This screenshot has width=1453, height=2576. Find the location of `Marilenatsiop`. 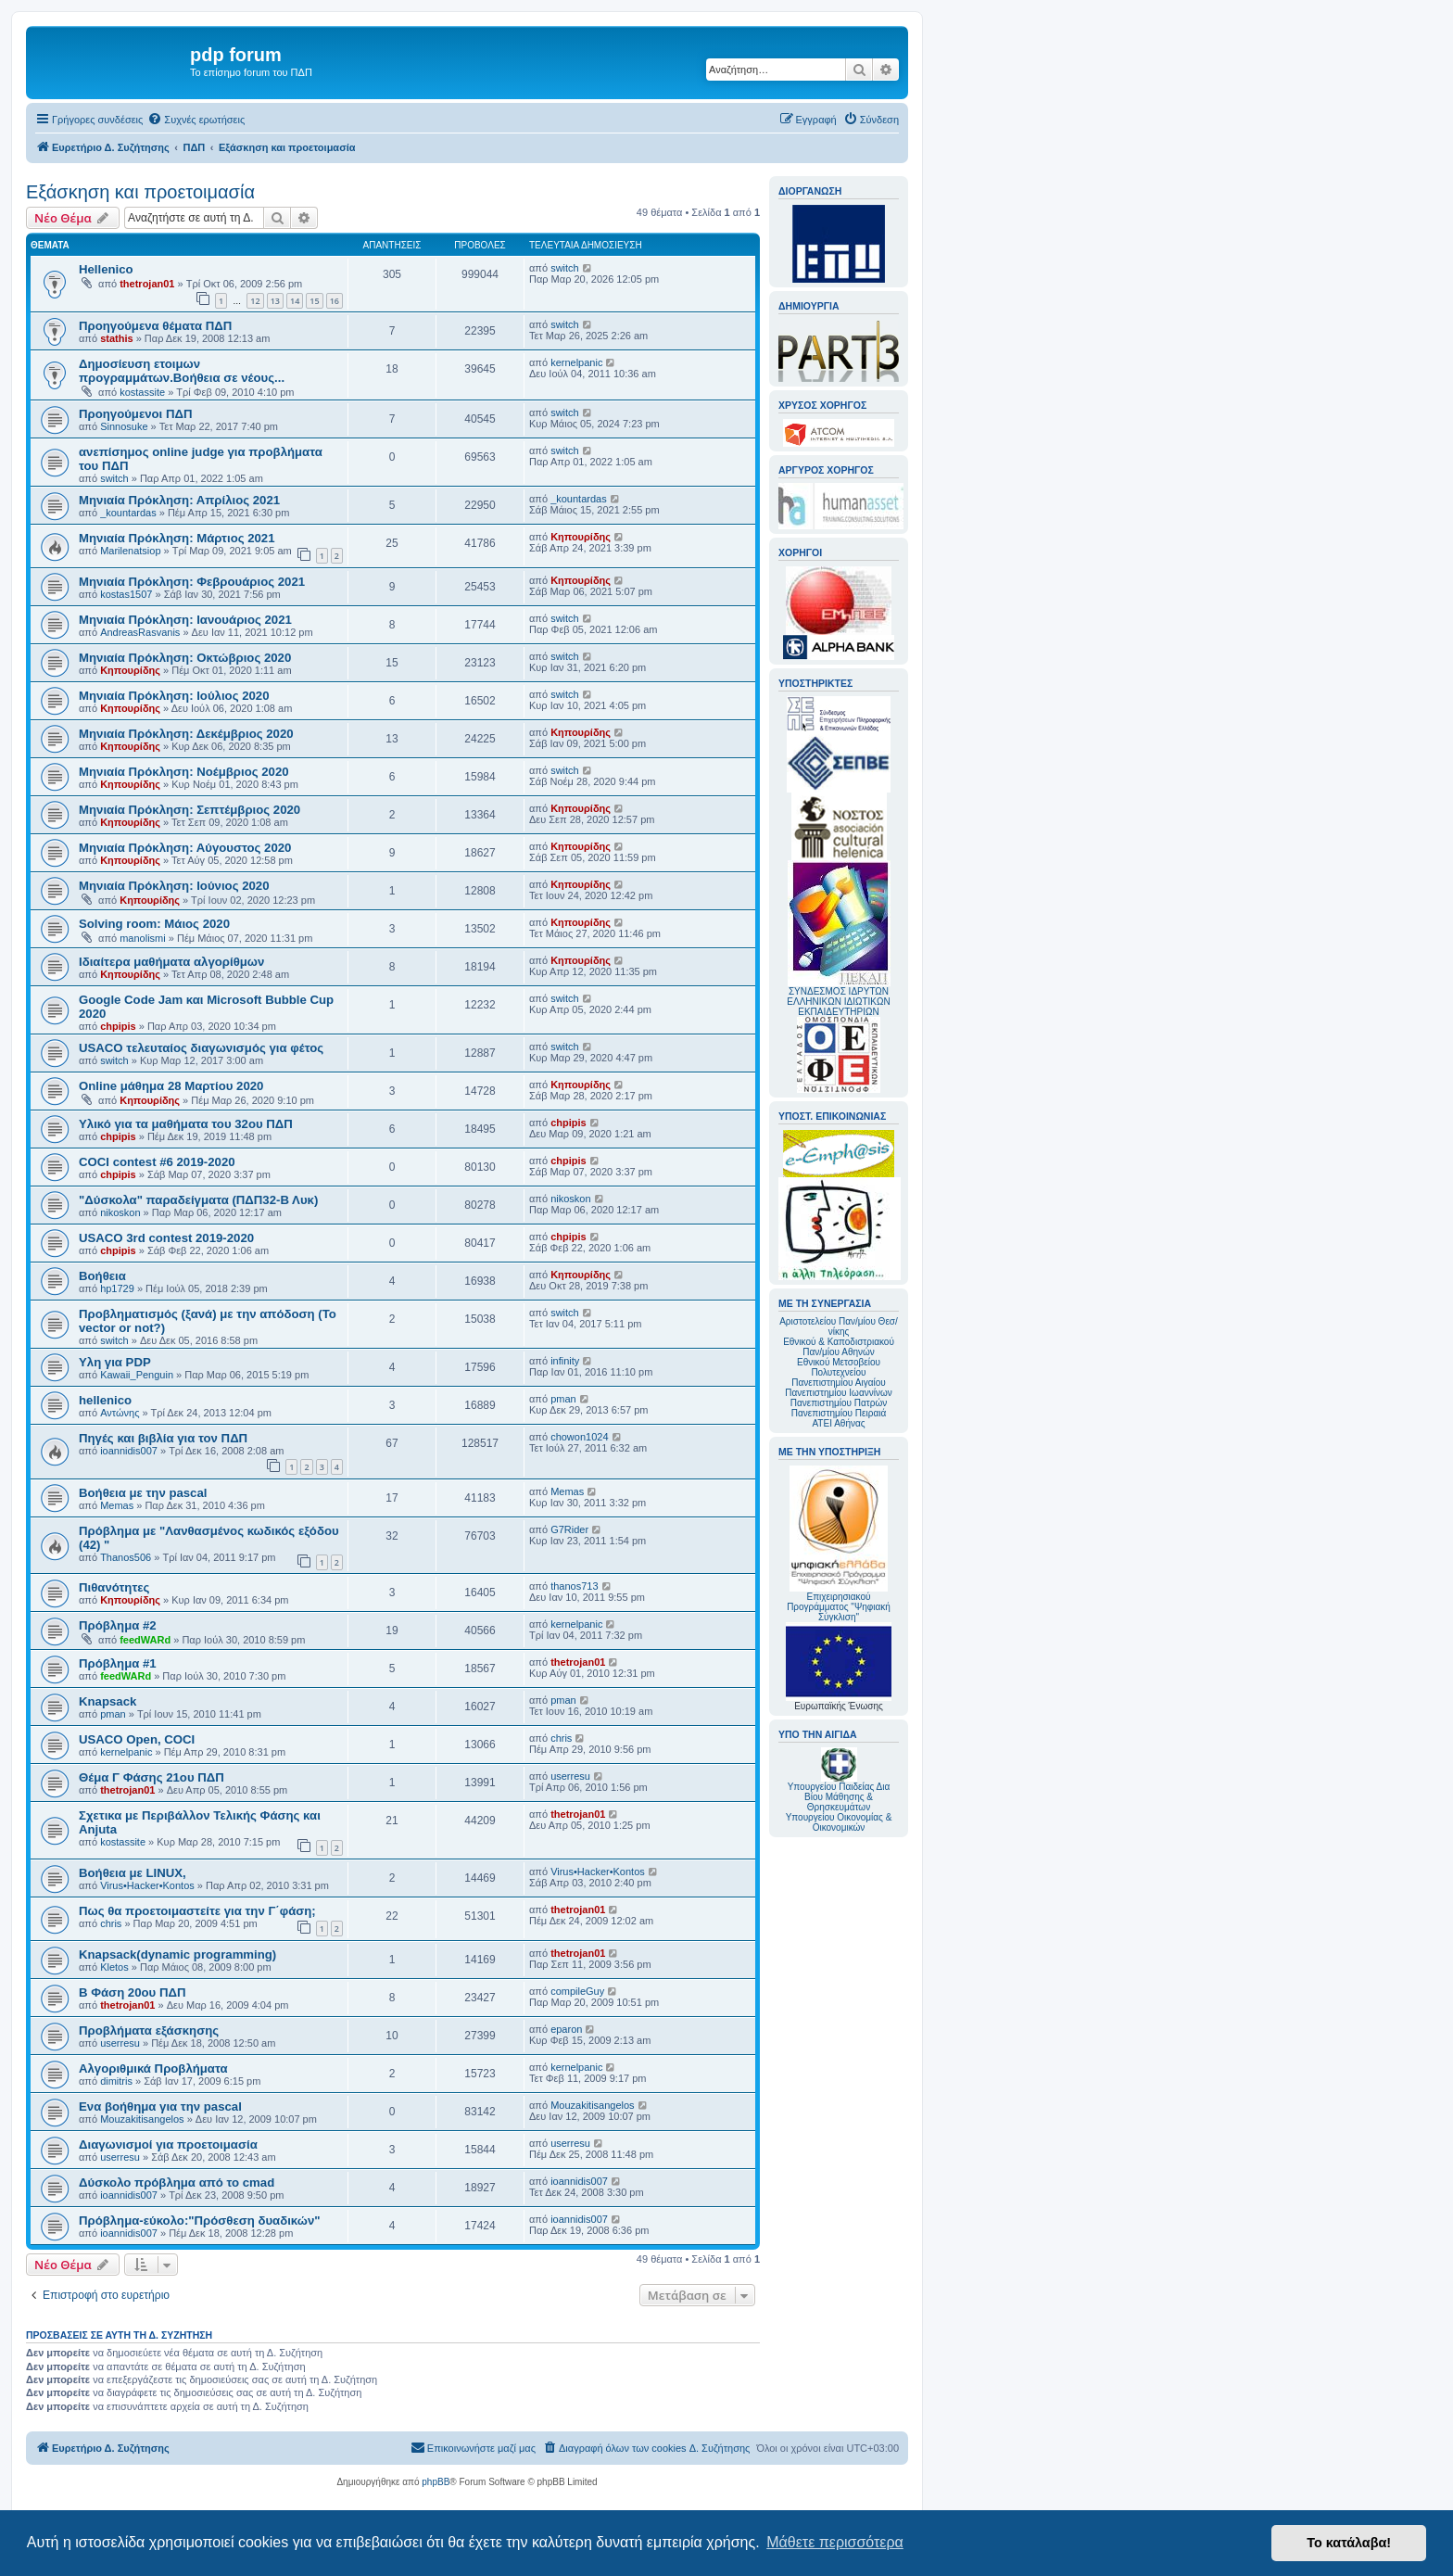

Marilenatsiop is located at coordinates (130, 550).